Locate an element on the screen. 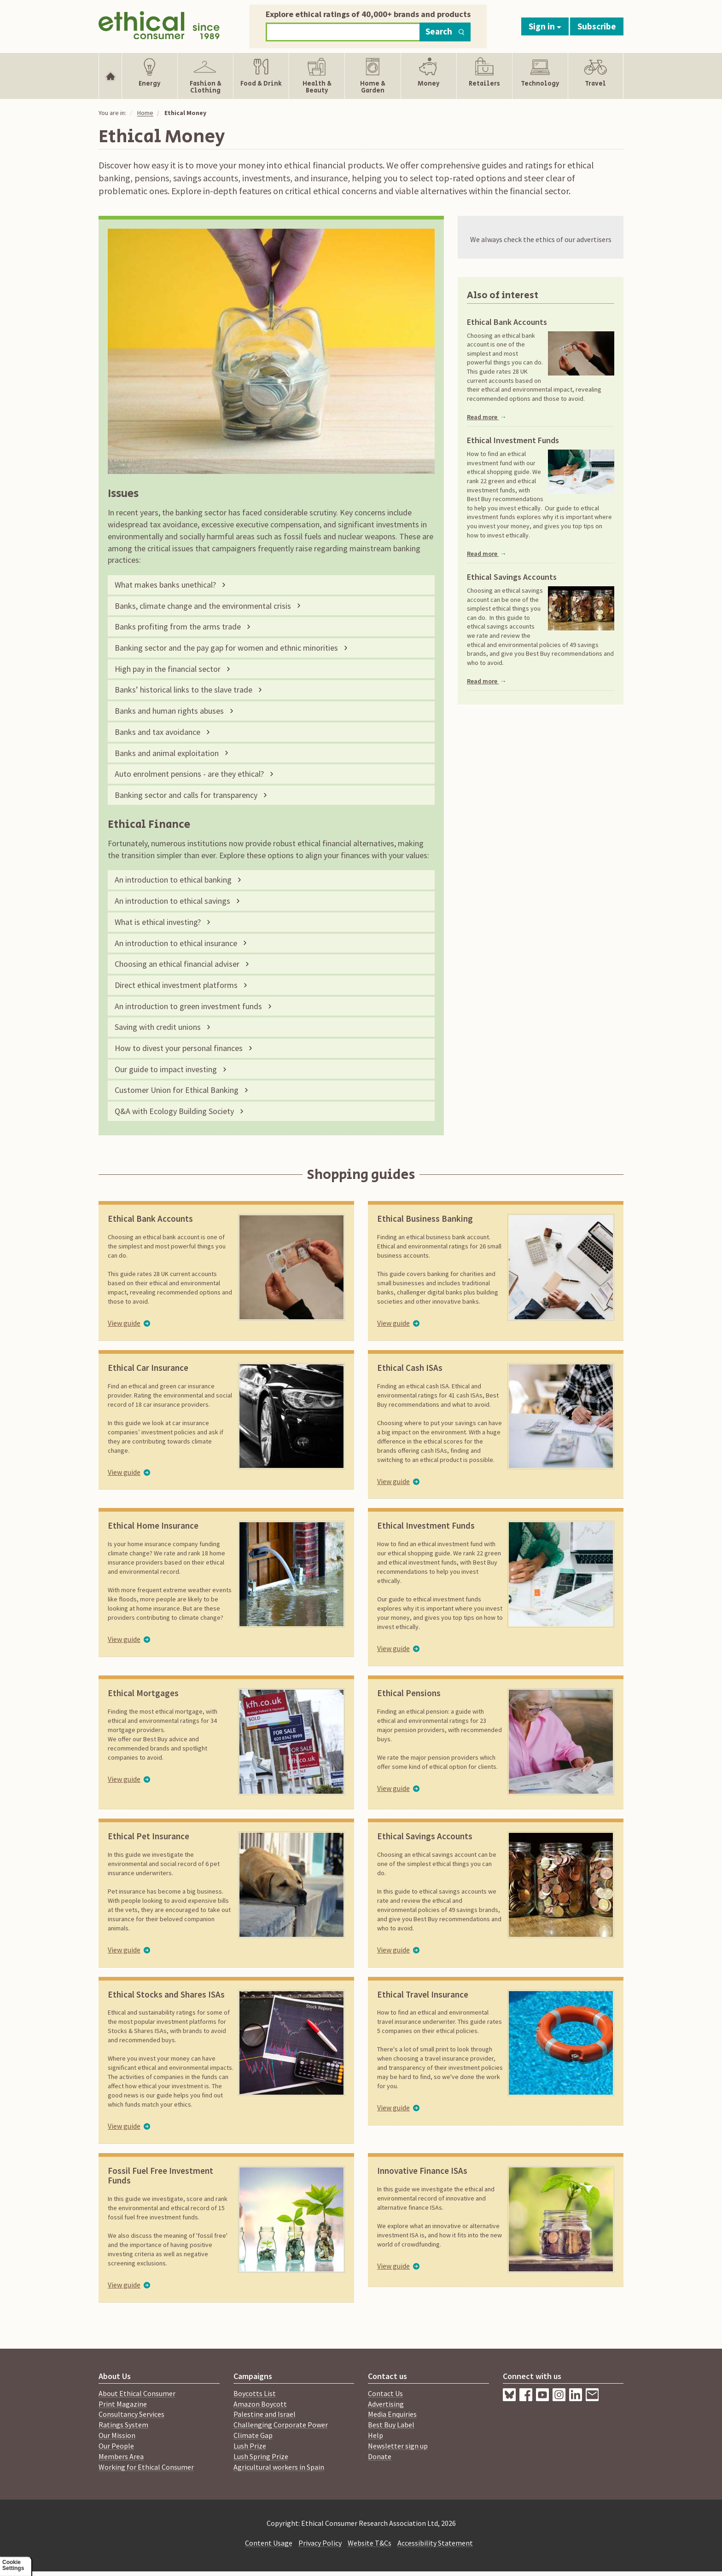 Image resolution: width=722 pixels, height=2576 pixels. Banks and human rights abuses is located at coordinates (169, 710).